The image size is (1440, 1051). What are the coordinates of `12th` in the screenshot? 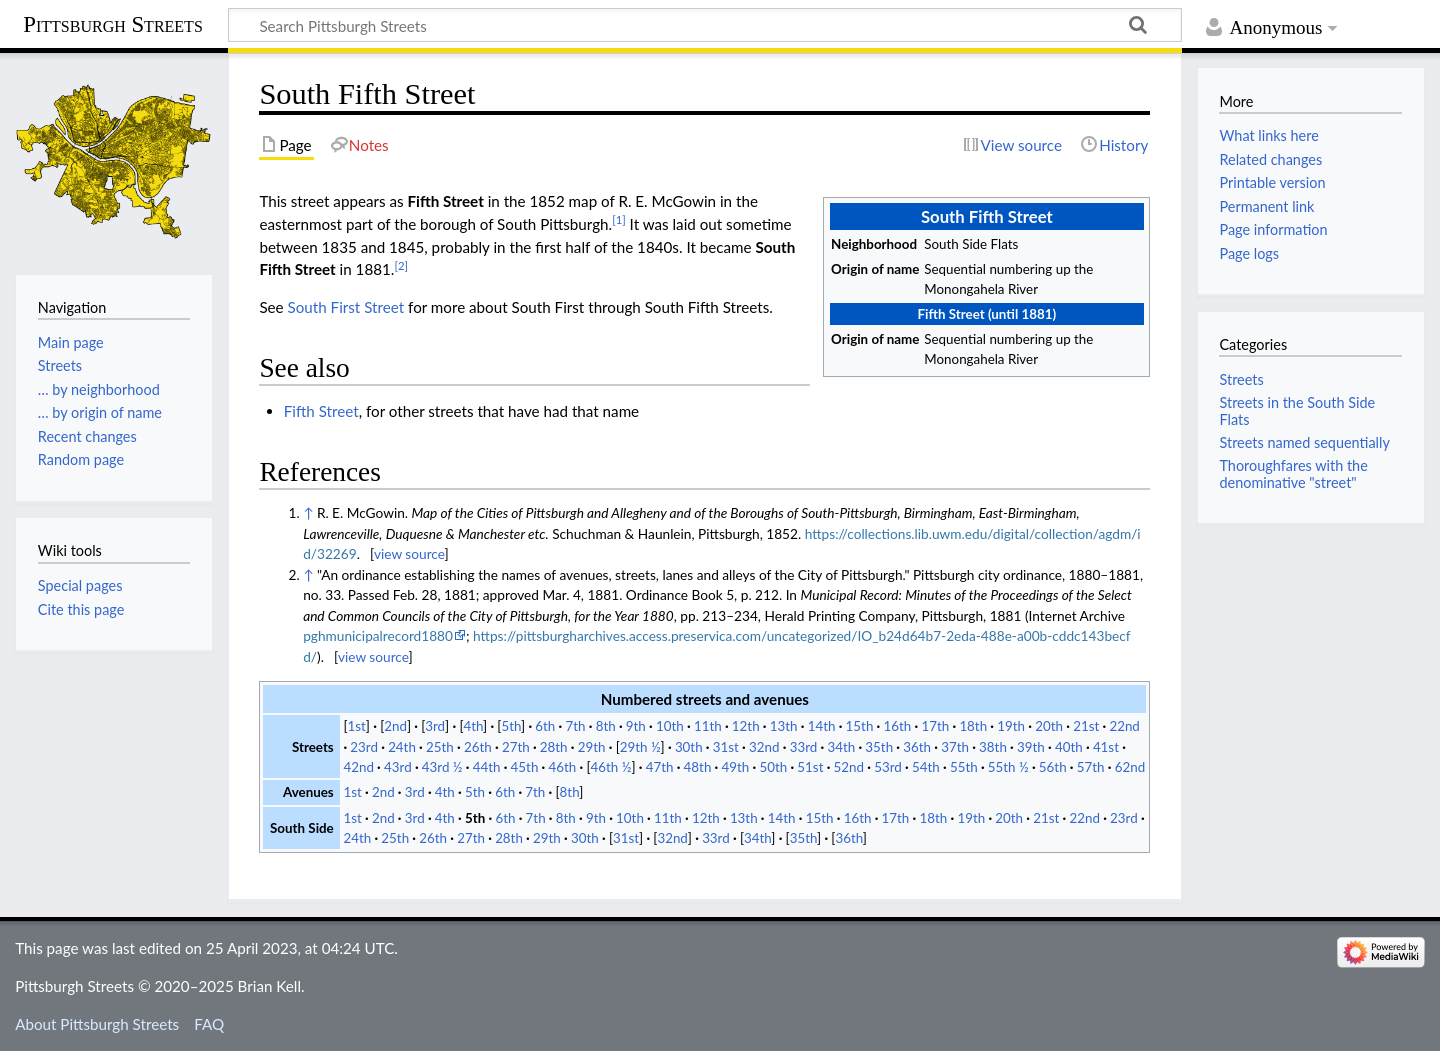 It's located at (746, 726).